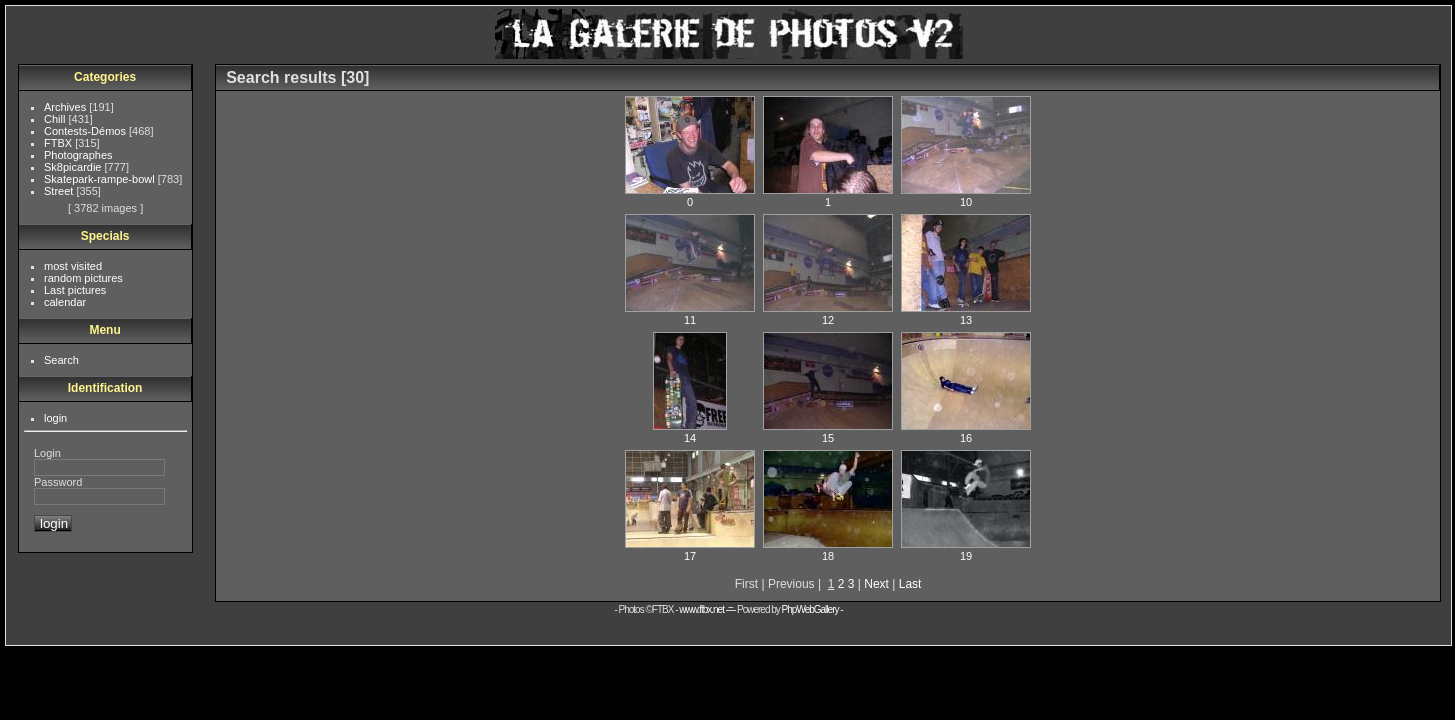  What do you see at coordinates (910, 584) in the screenshot?
I see `Last` at bounding box center [910, 584].